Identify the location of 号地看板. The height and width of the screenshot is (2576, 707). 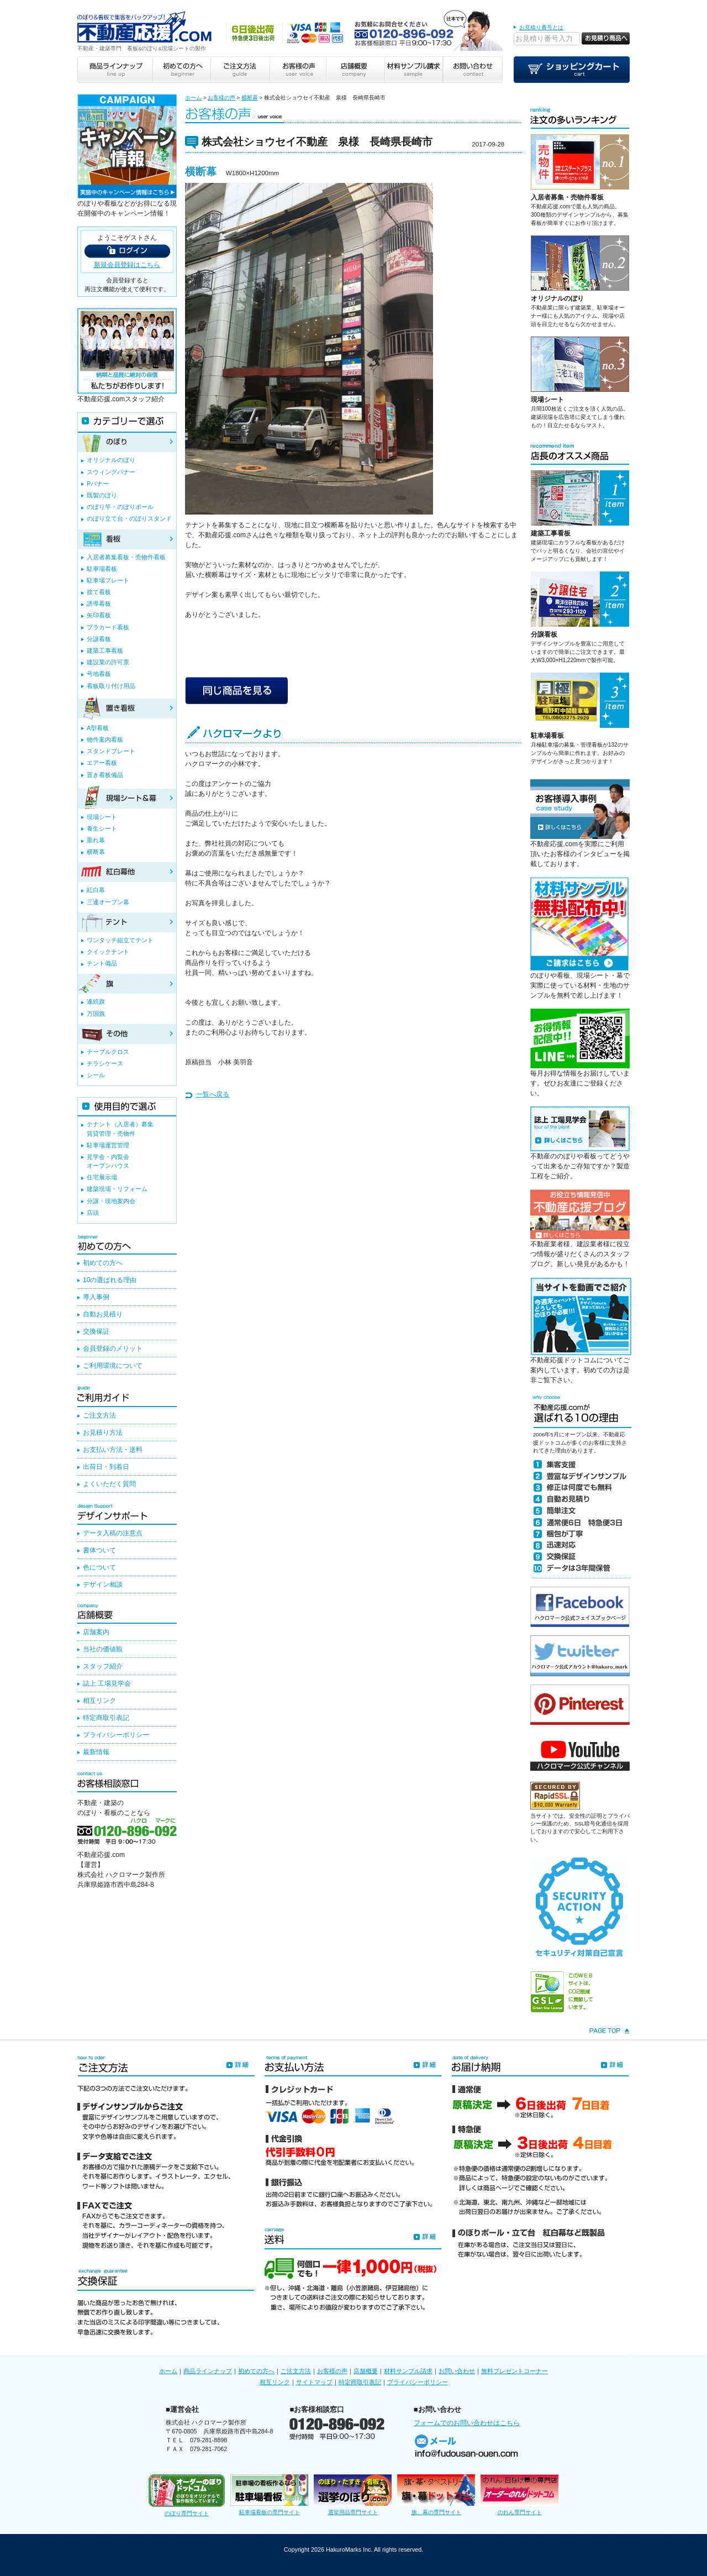
(99, 673).